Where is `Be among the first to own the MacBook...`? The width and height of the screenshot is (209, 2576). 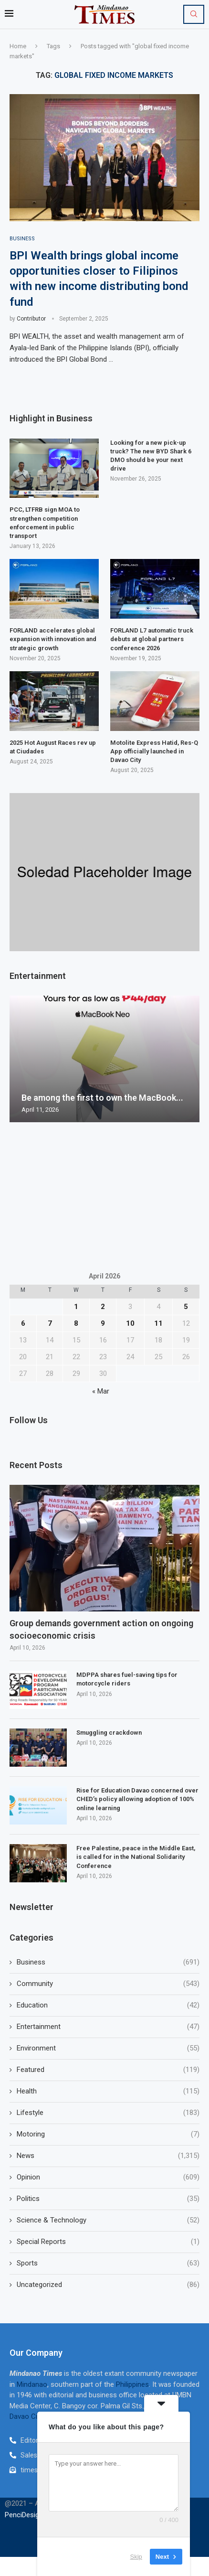
Be among the first to own the MacBook... is located at coordinates (102, 1098).